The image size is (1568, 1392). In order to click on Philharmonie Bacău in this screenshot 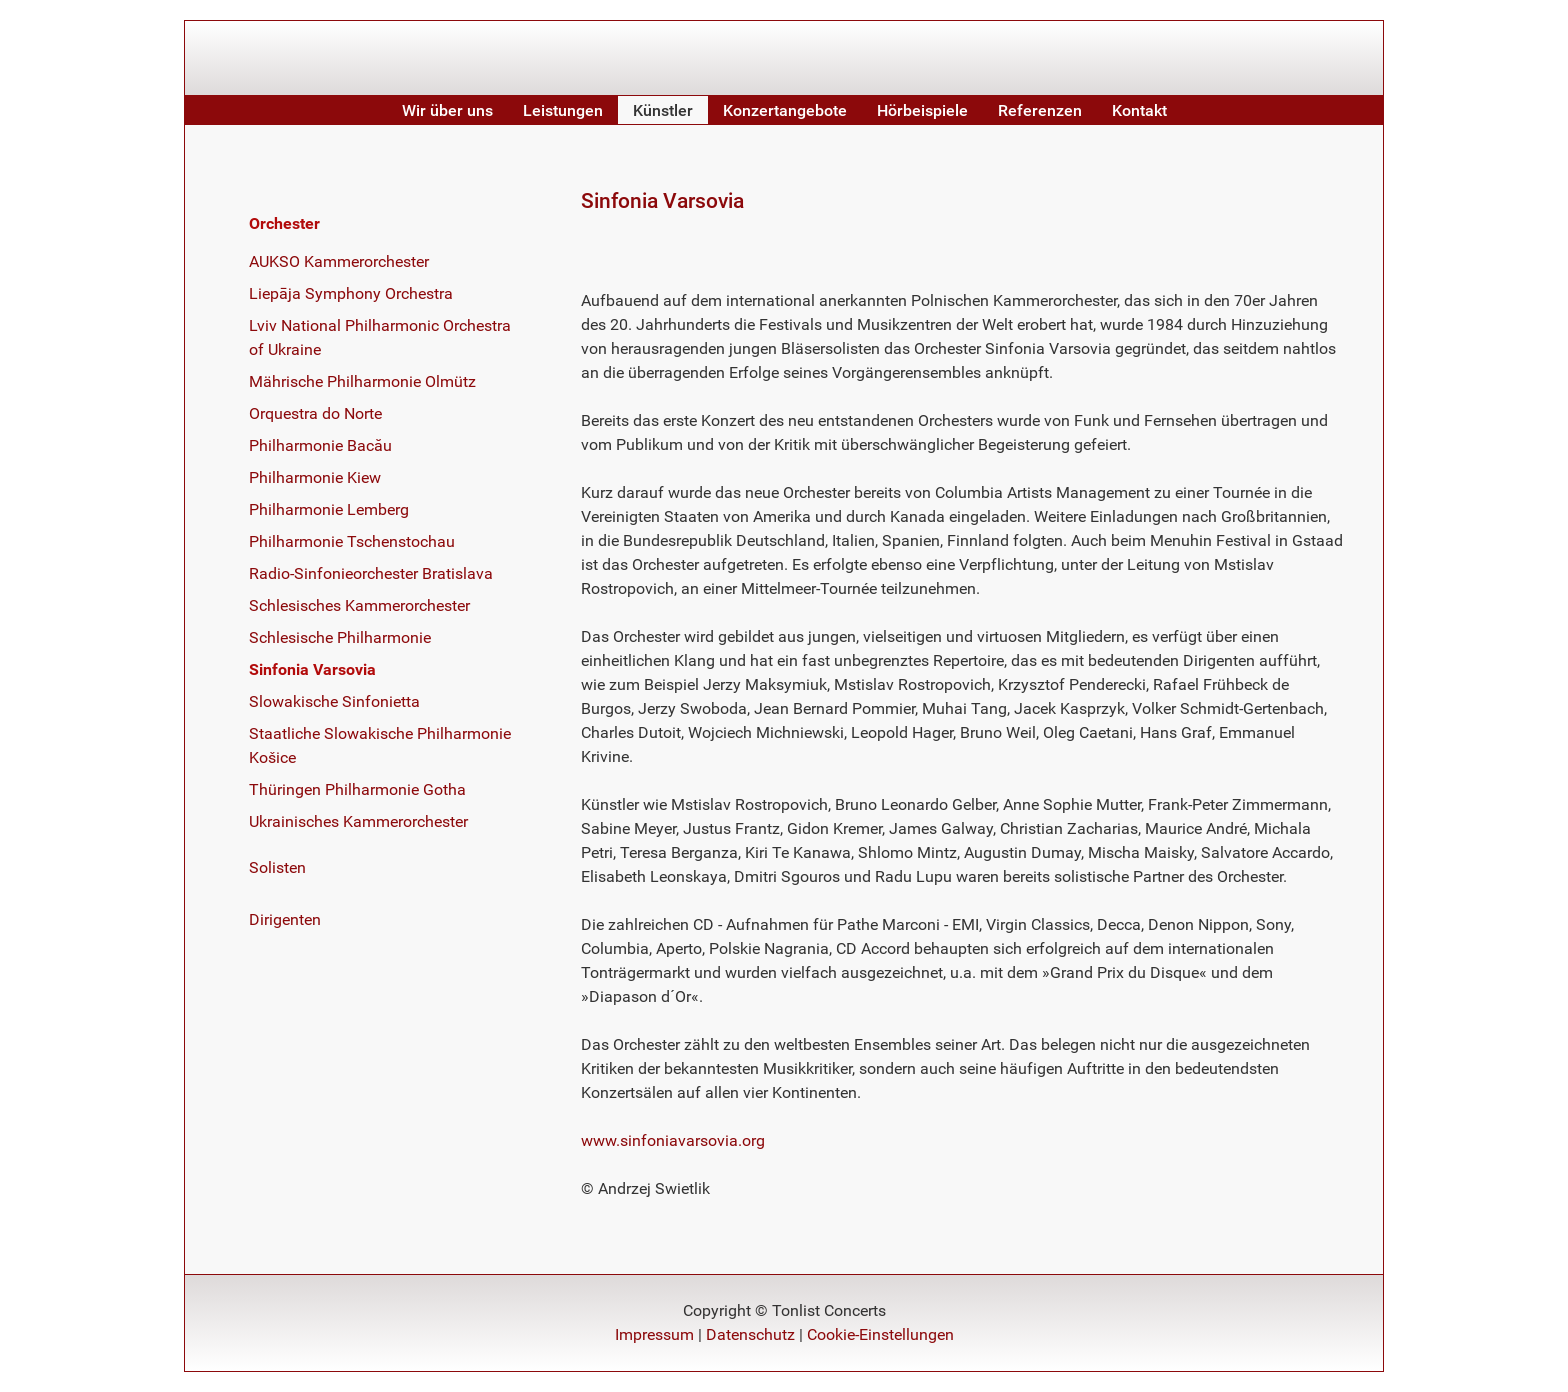, I will do `click(320, 445)`.